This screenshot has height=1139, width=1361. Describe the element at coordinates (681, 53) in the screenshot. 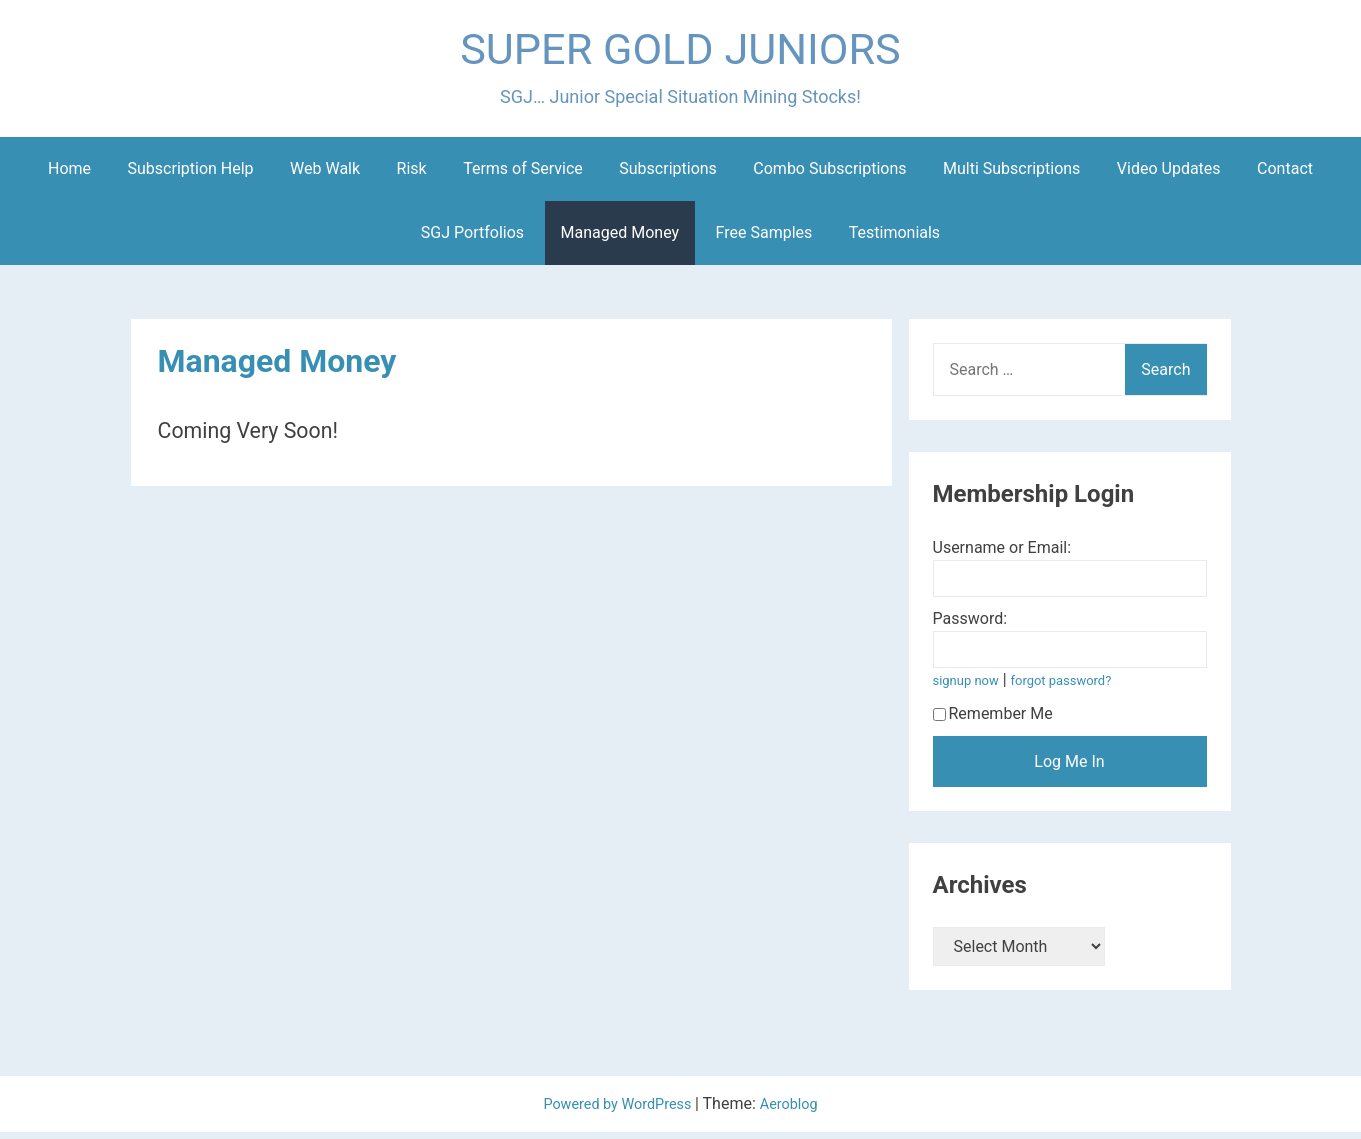

I see `SUPER GOLD JUNIORS` at that location.